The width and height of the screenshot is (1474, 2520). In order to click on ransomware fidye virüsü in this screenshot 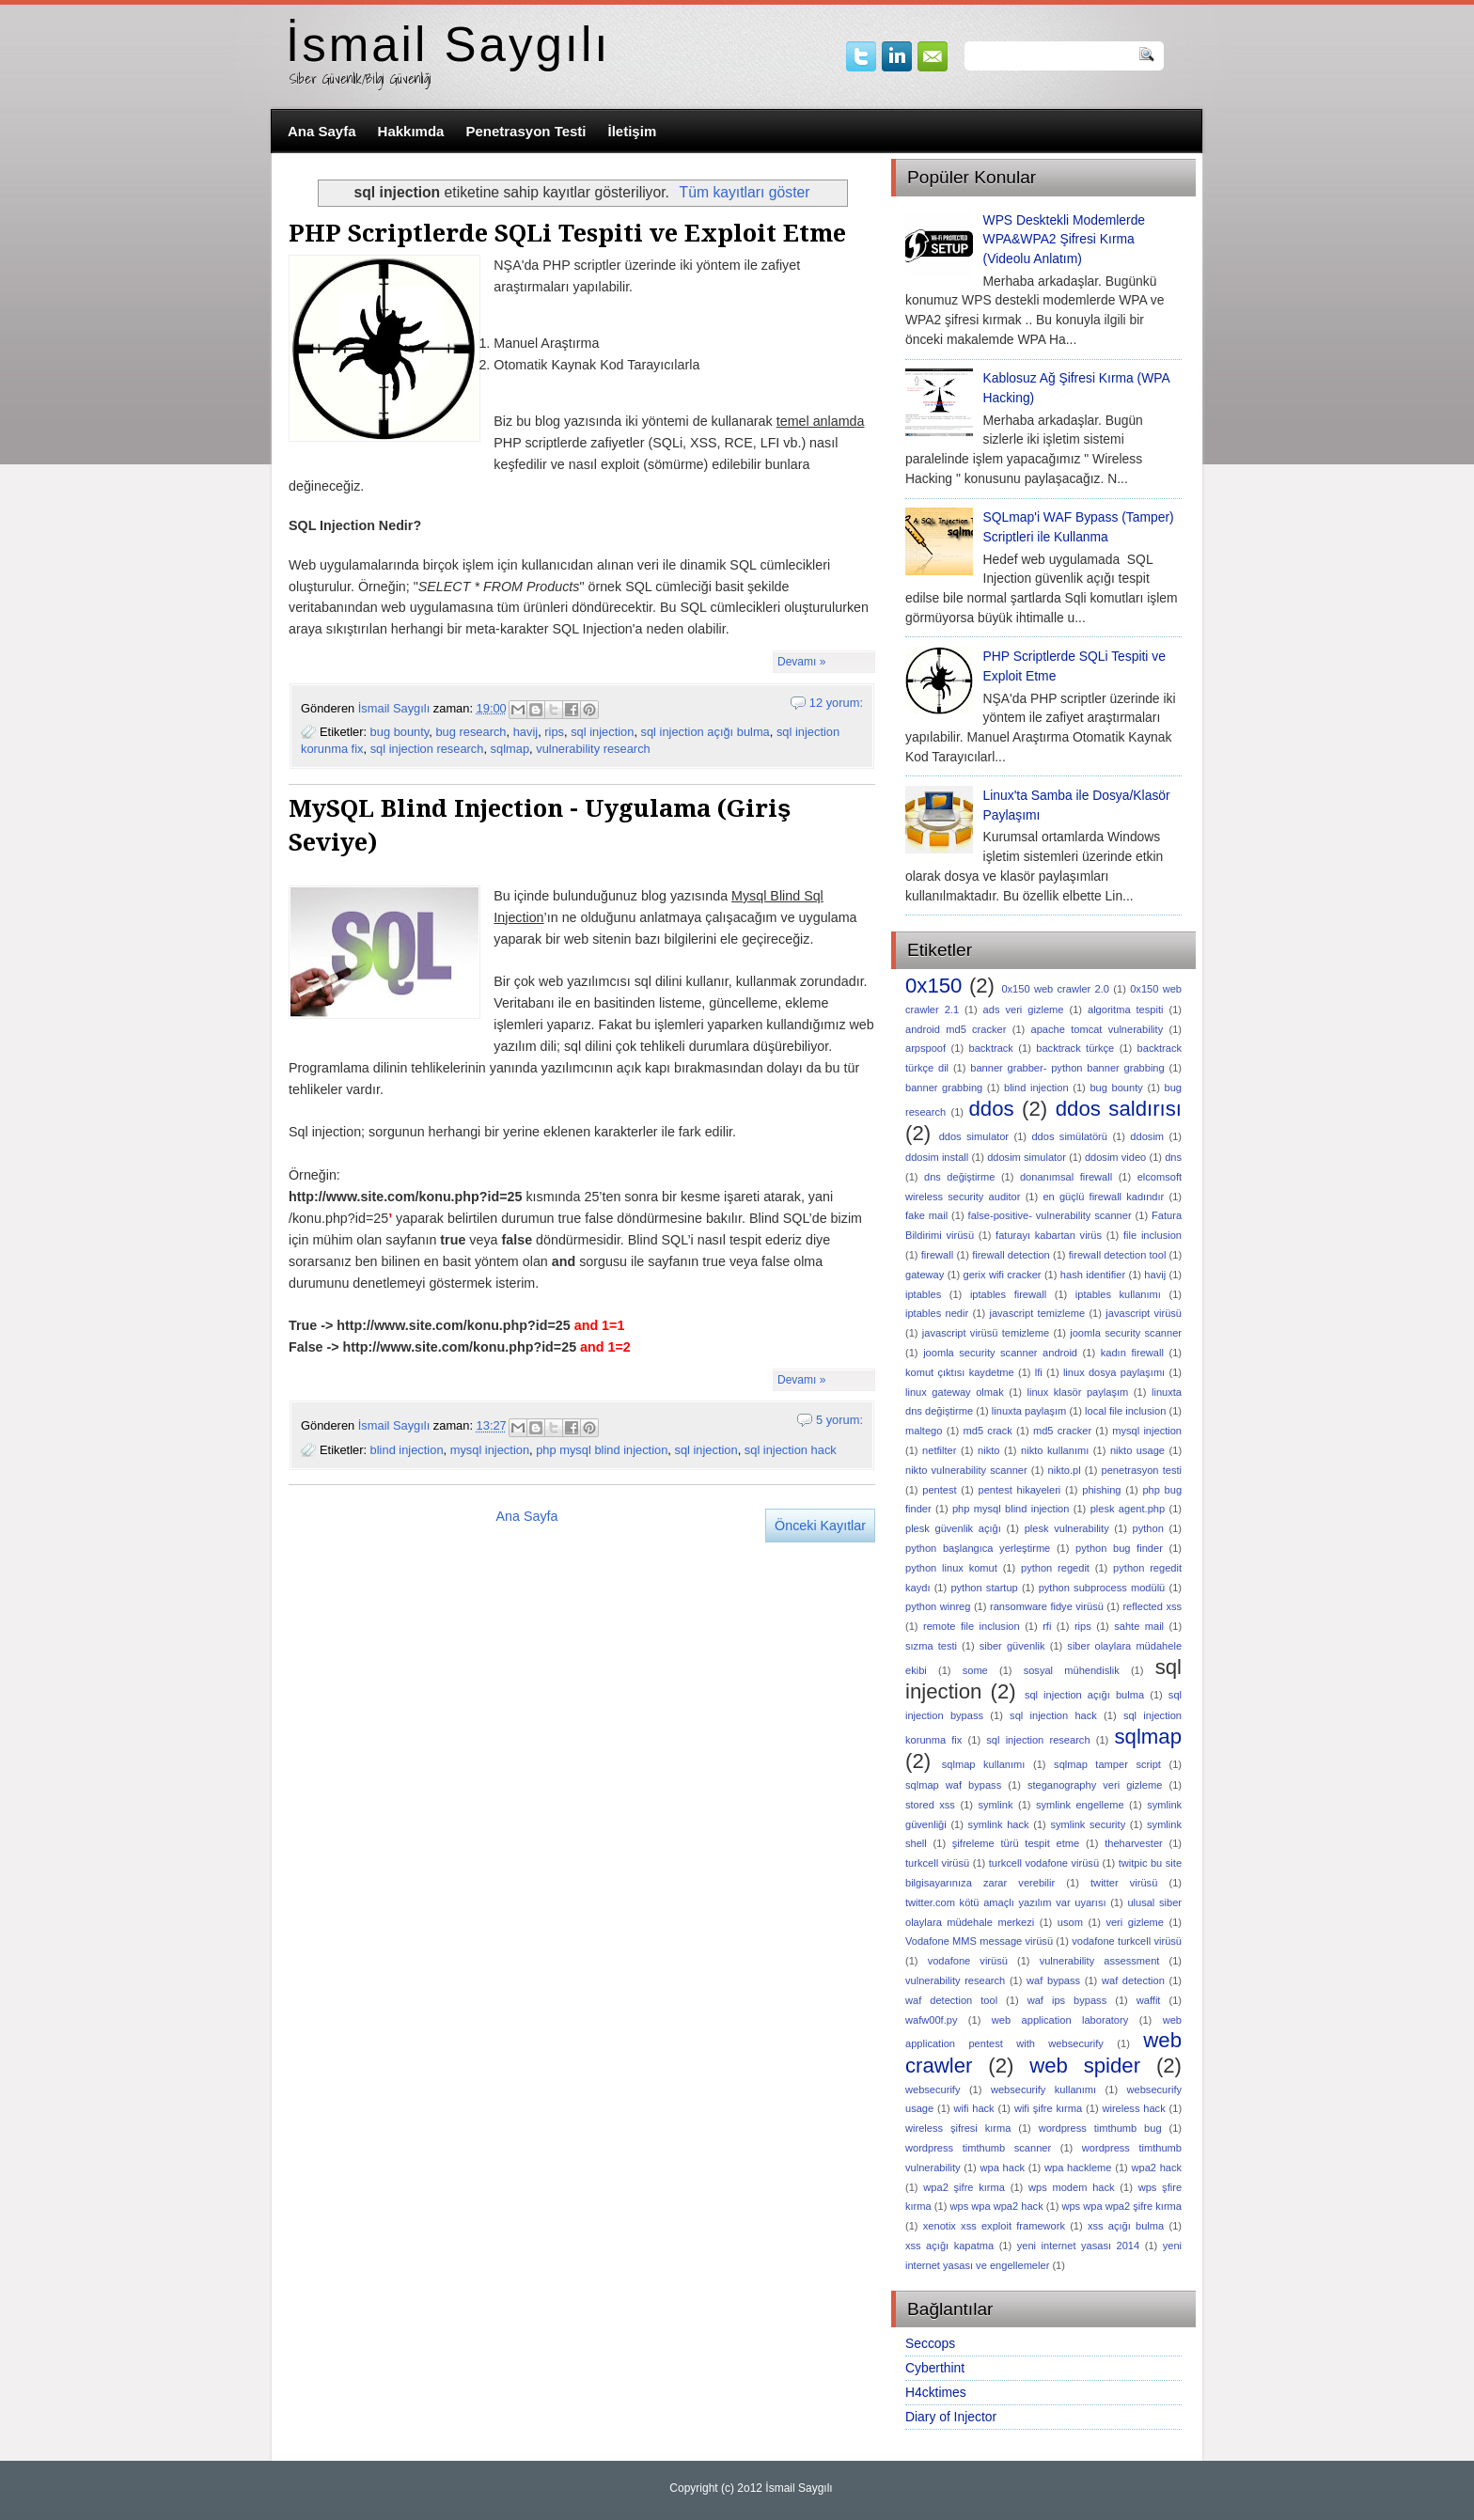, I will do `click(1047, 1606)`.